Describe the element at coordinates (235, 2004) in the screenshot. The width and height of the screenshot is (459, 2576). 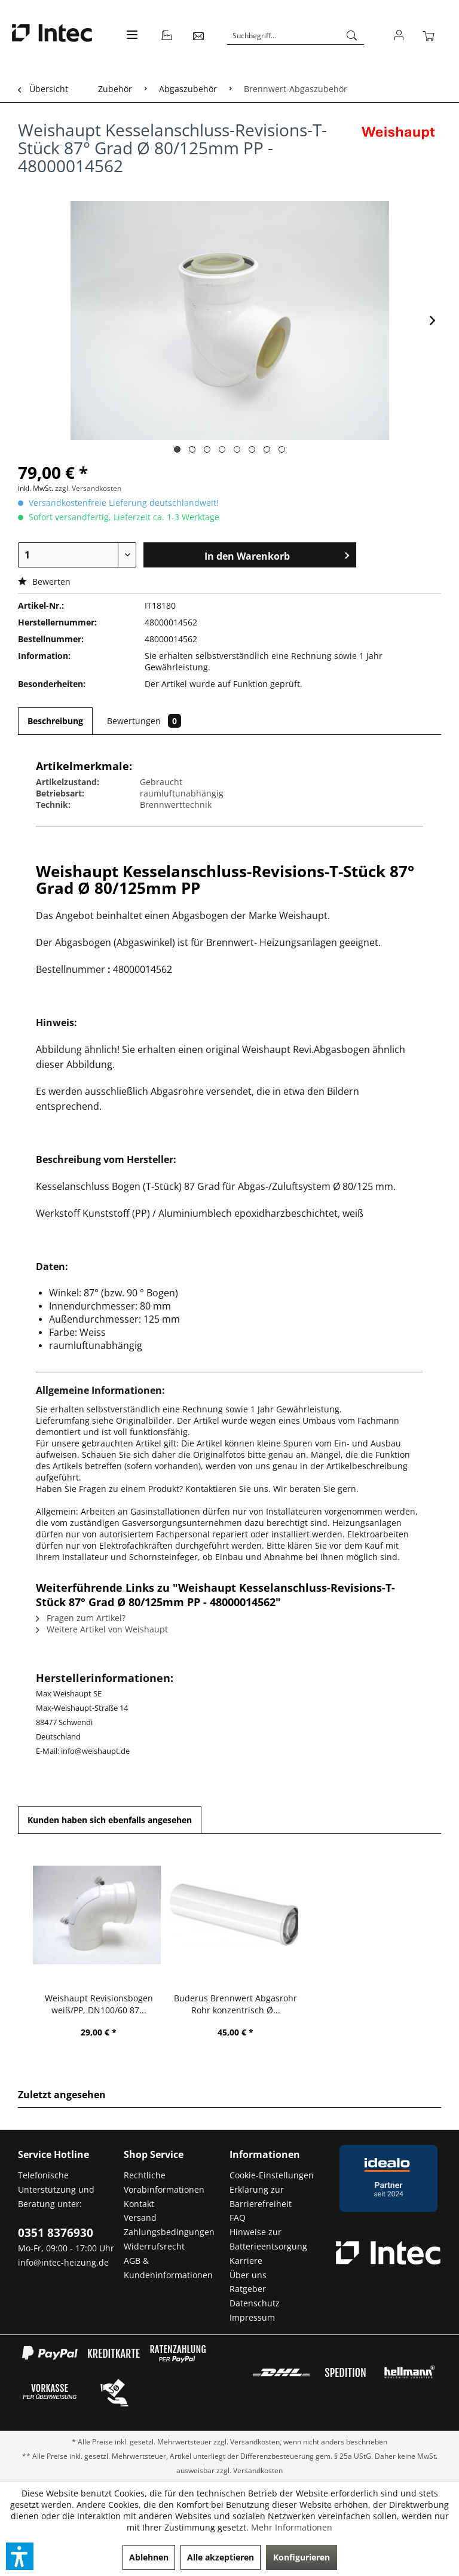
I see `Buderus Brennwert Abgasrohr Rohr konzentrisch Ø...` at that location.